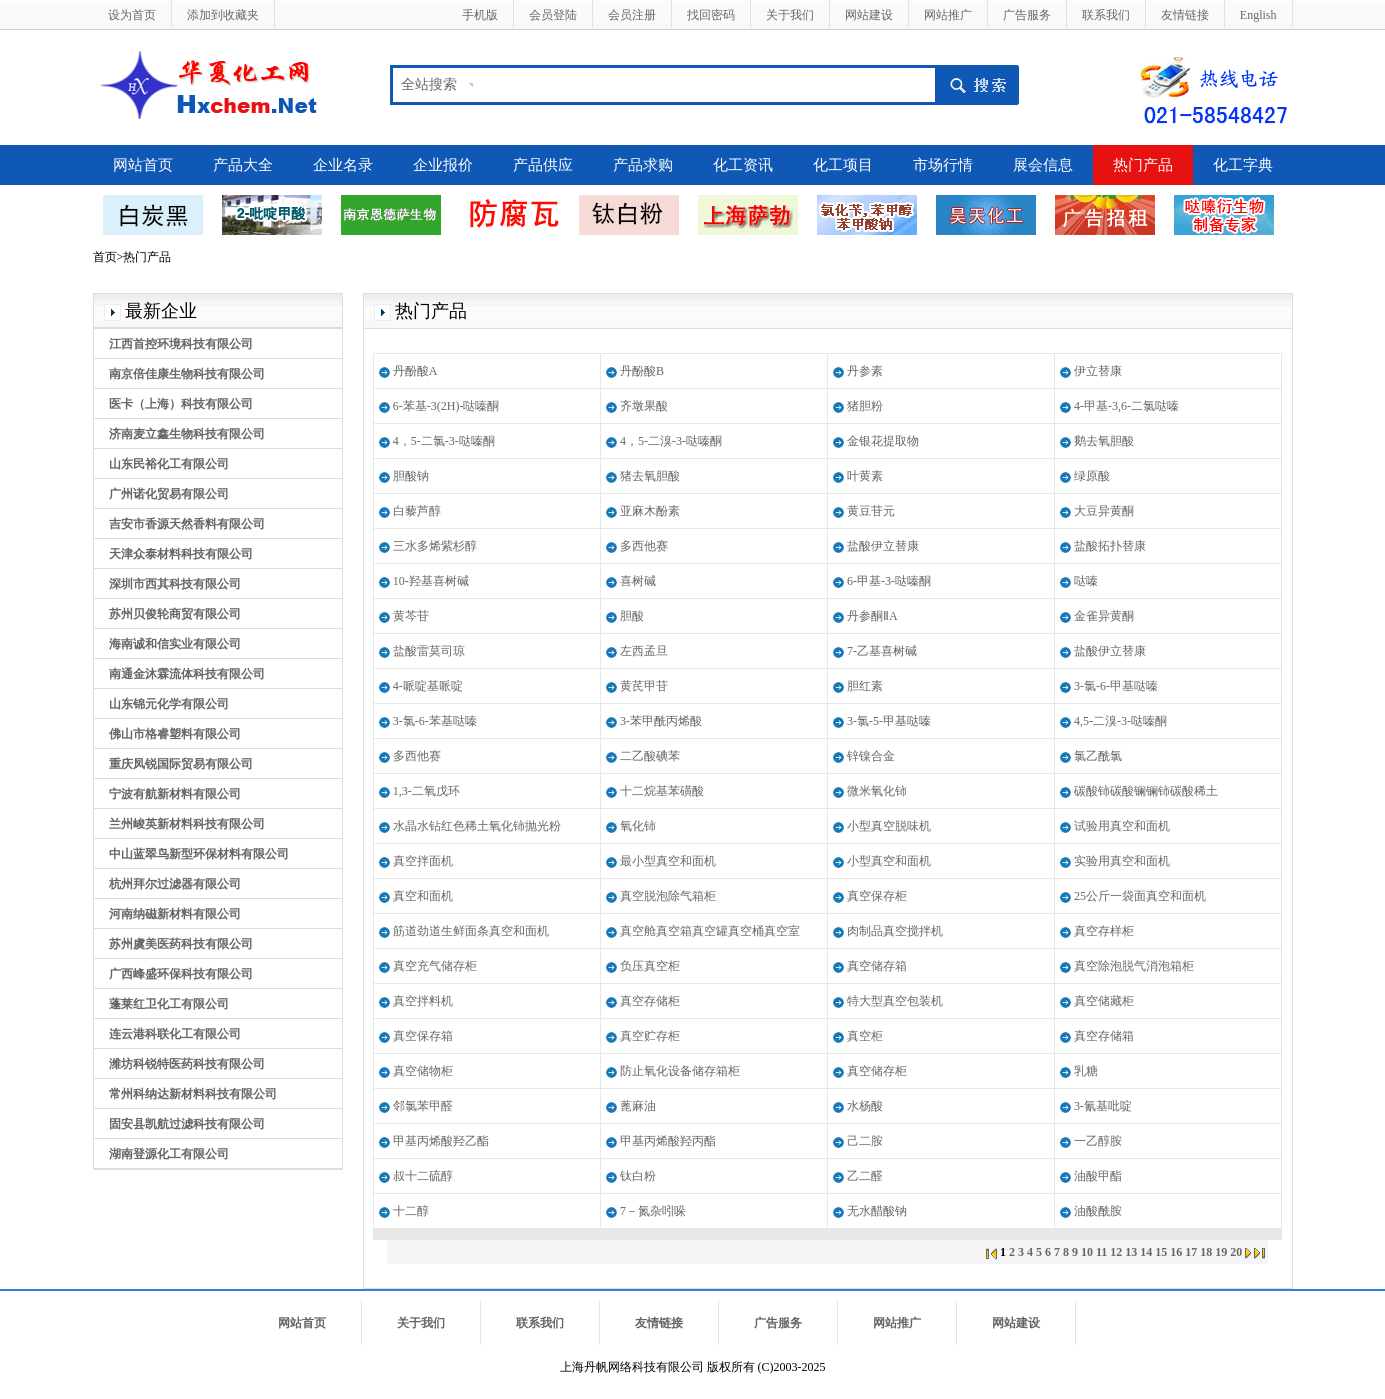  I want to click on 6-苯基-3(2H)-哒嗪酮, so click(446, 406).